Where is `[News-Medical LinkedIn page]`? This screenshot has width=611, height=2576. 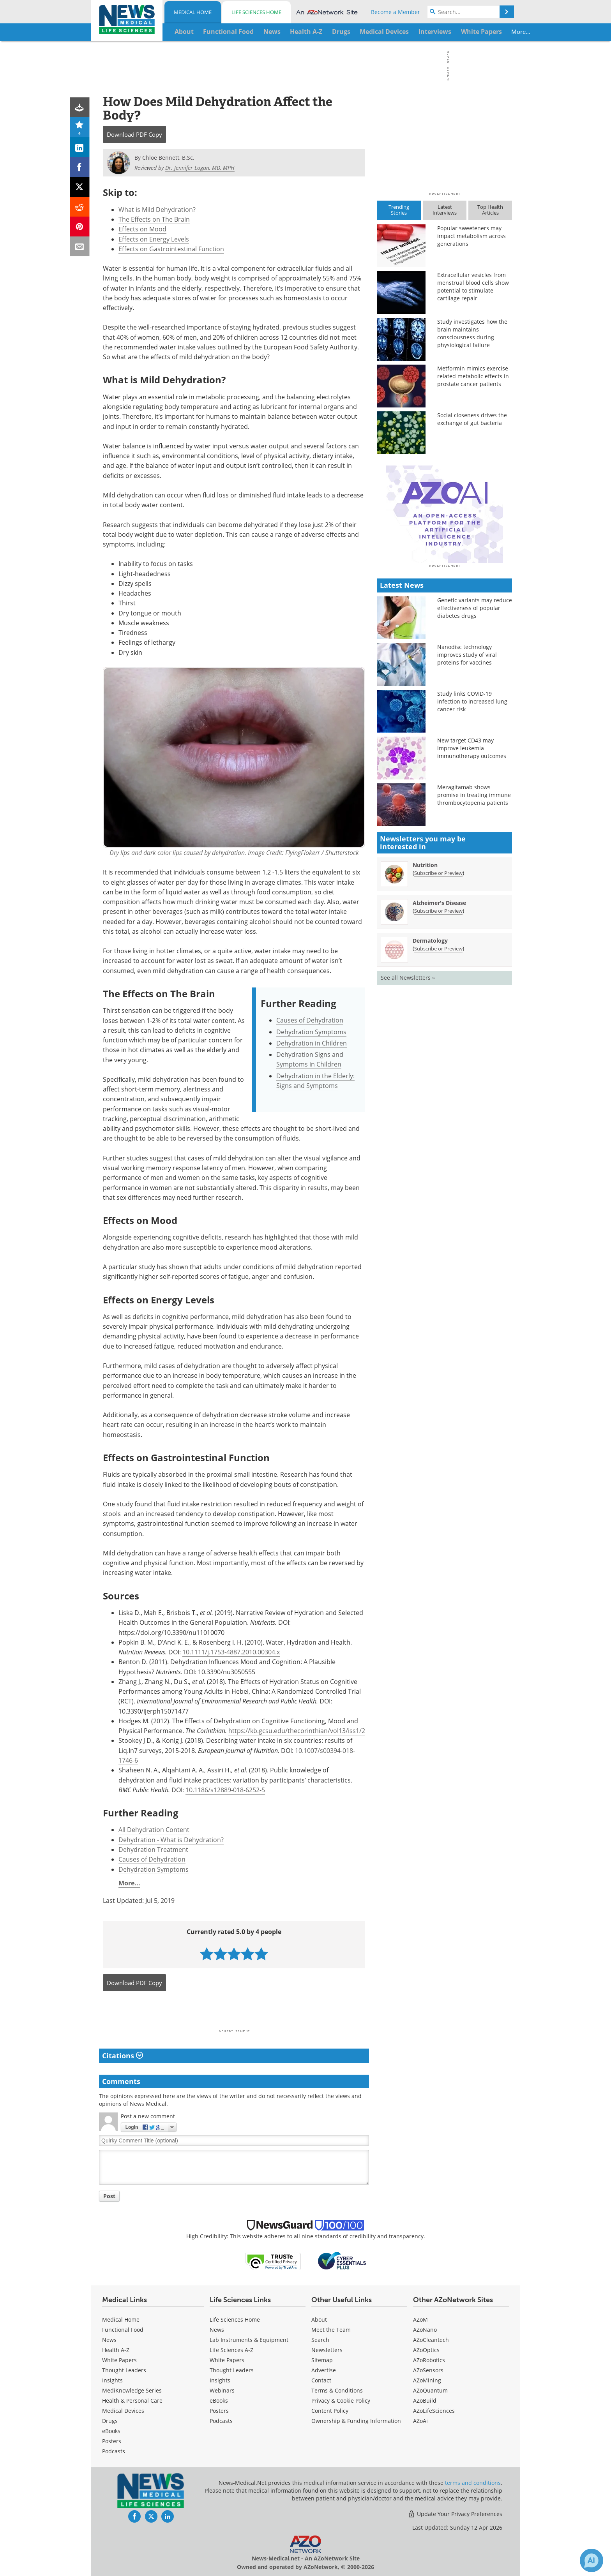 [News-Medical LinkedIn page] is located at coordinates (167, 2516).